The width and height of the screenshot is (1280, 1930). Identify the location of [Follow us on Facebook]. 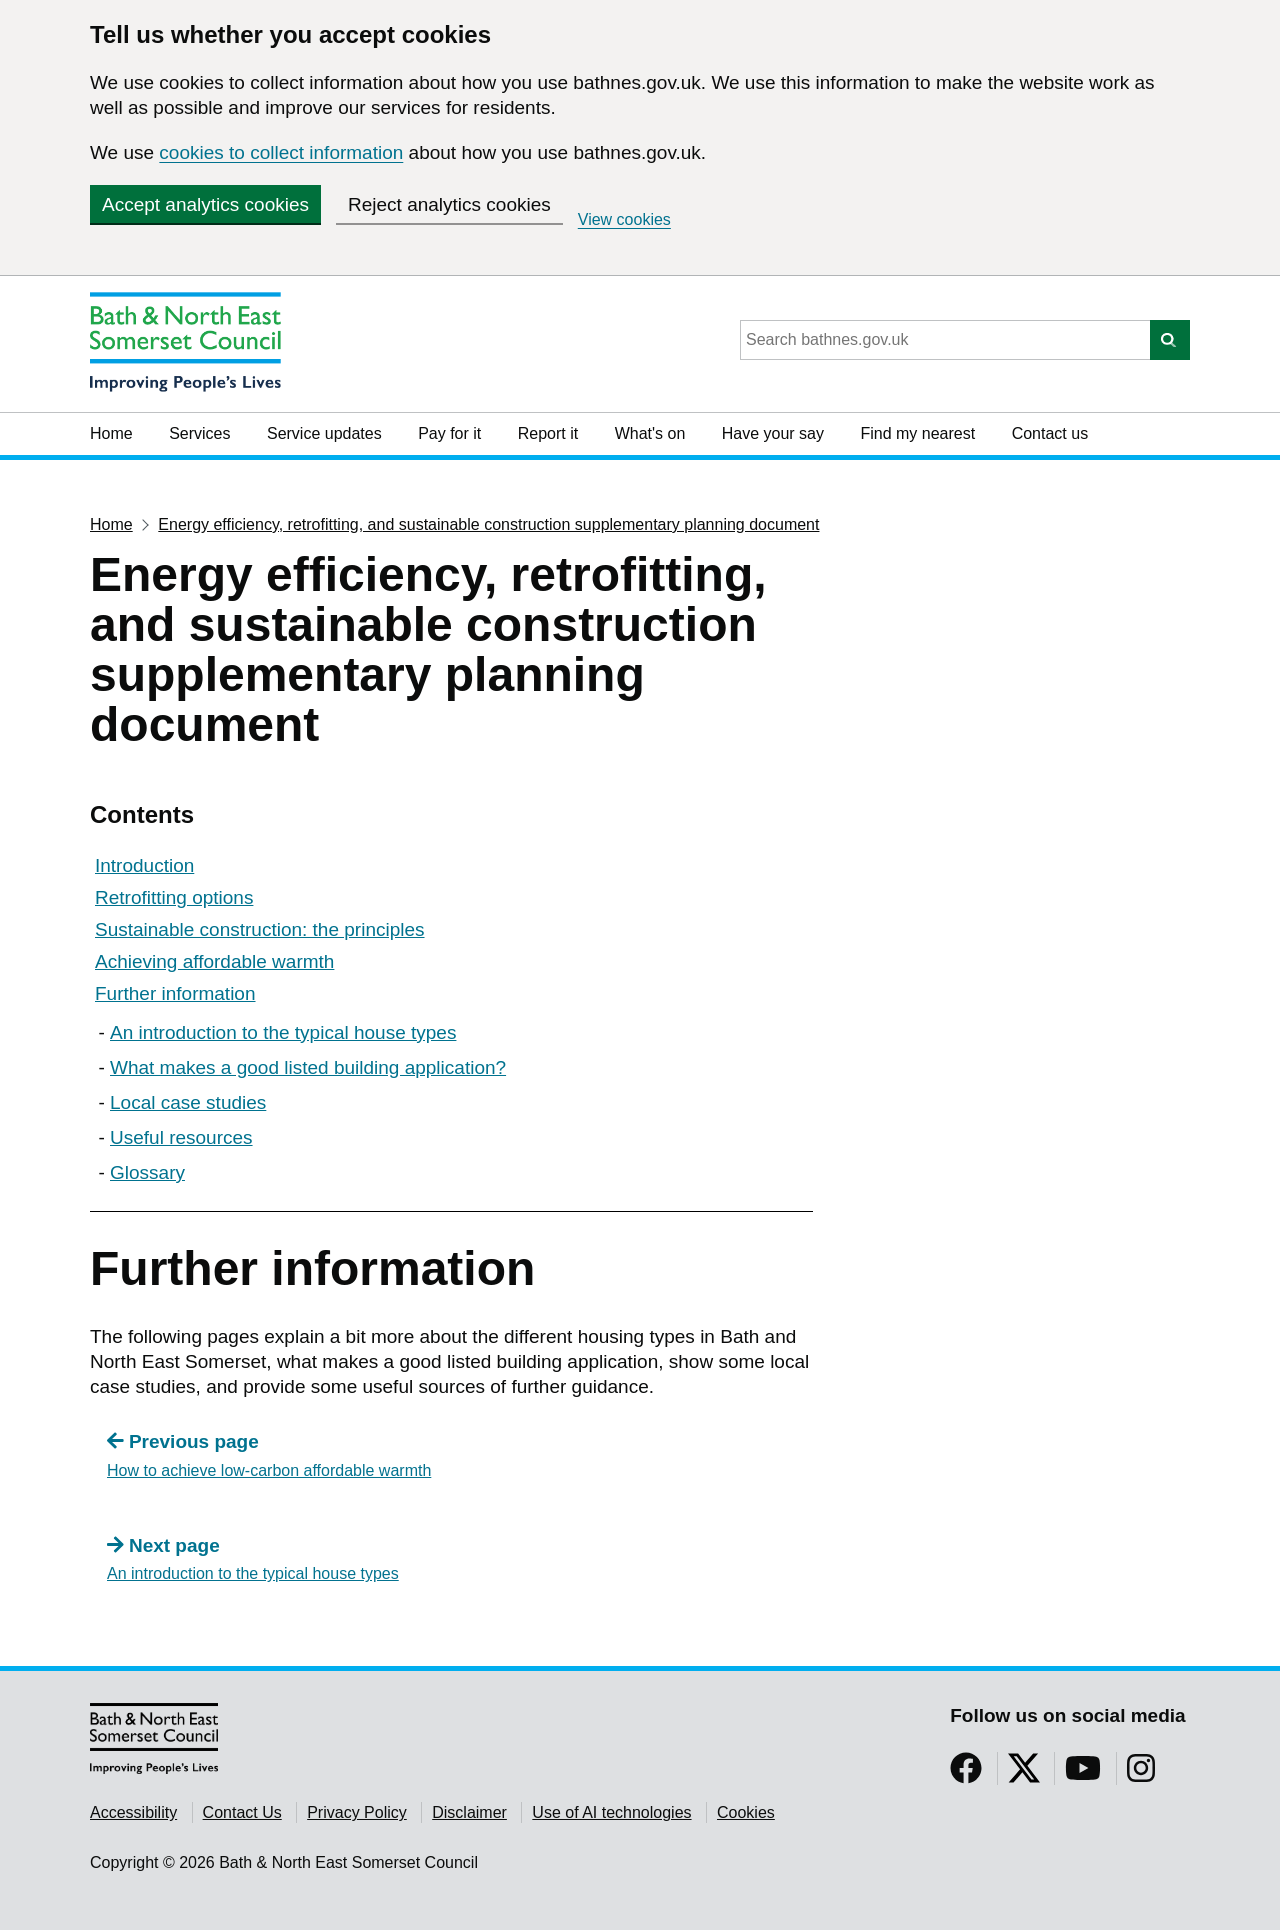
(966, 1774).